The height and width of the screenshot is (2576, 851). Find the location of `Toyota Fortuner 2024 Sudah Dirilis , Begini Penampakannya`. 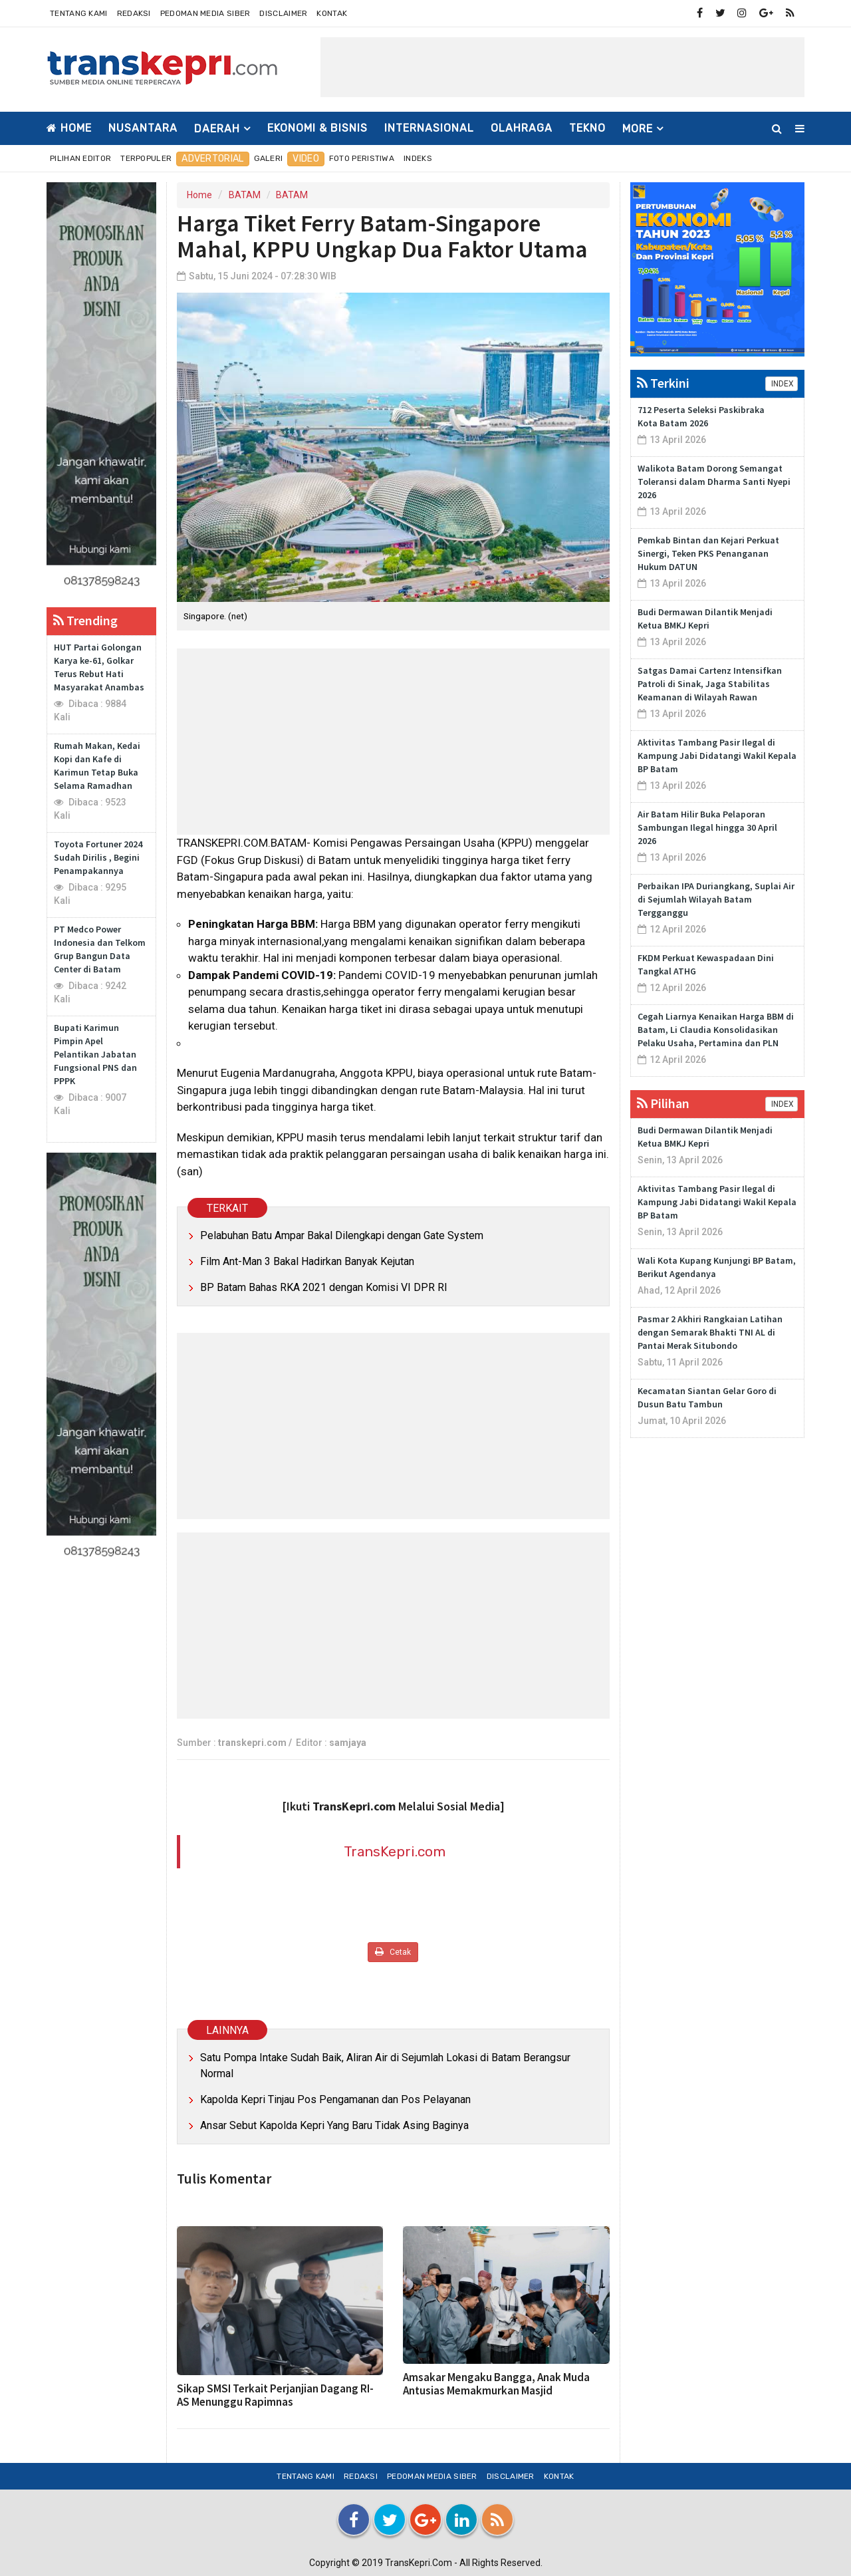

Toyota Fortuner 2024 Sudah Dirilis , Begini Penampakannya is located at coordinates (98, 857).